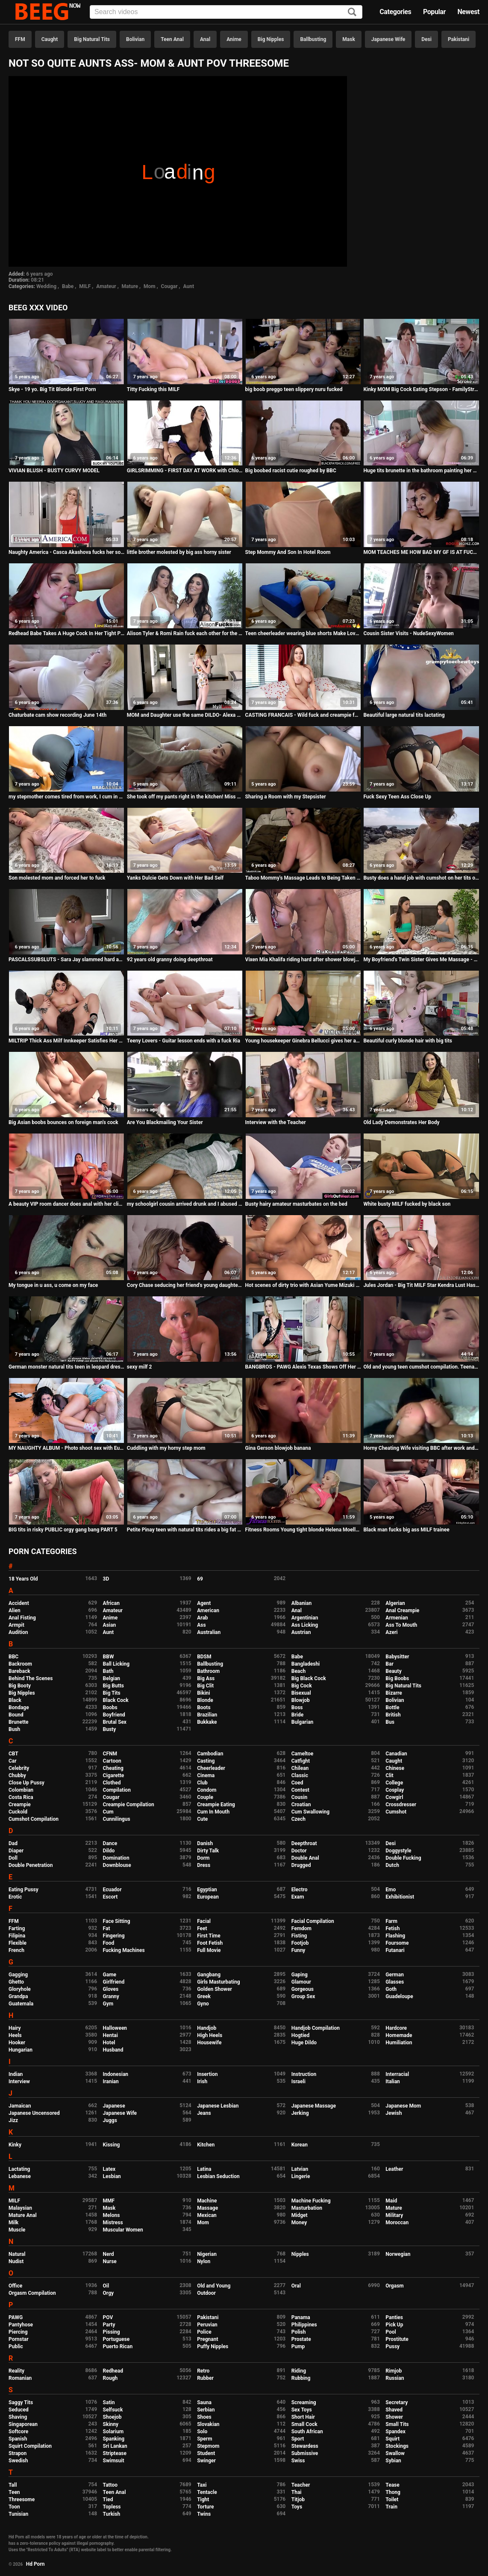 The height and width of the screenshot is (2576, 488). What do you see at coordinates (397, 797) in the screenshot?
I see `Fuck Sexy Teen Ass Close Up` at bounding box center [397, 797].